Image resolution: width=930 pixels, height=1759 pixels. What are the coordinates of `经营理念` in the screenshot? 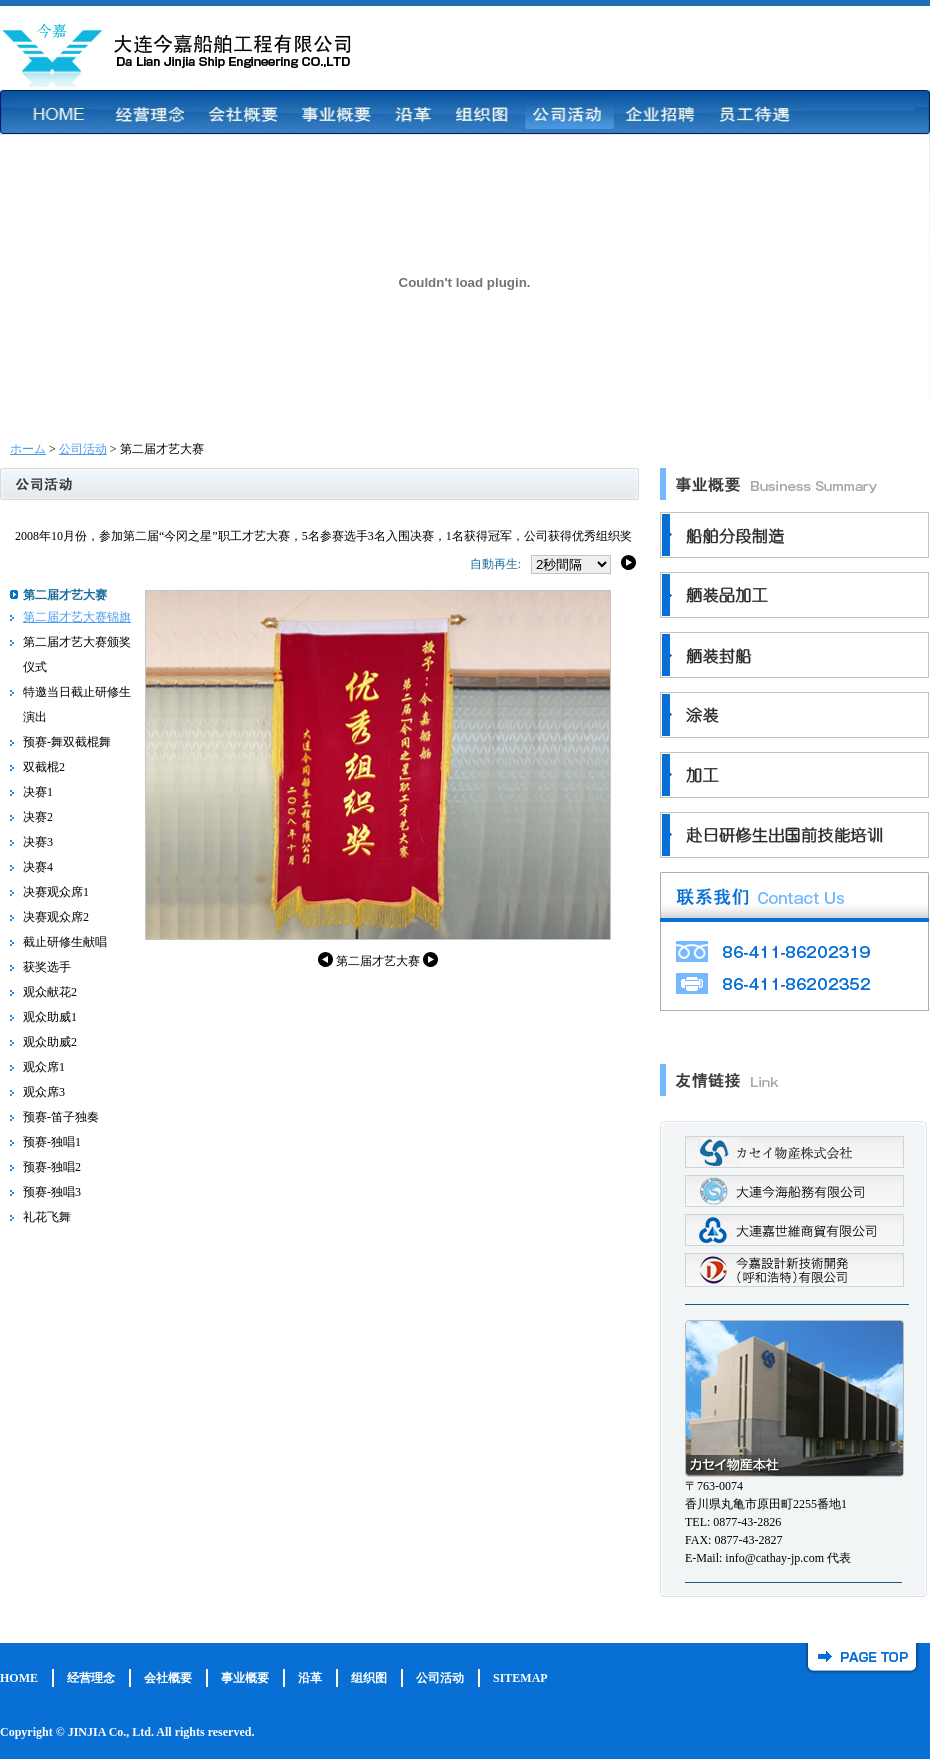 It's located at (91, 1678).